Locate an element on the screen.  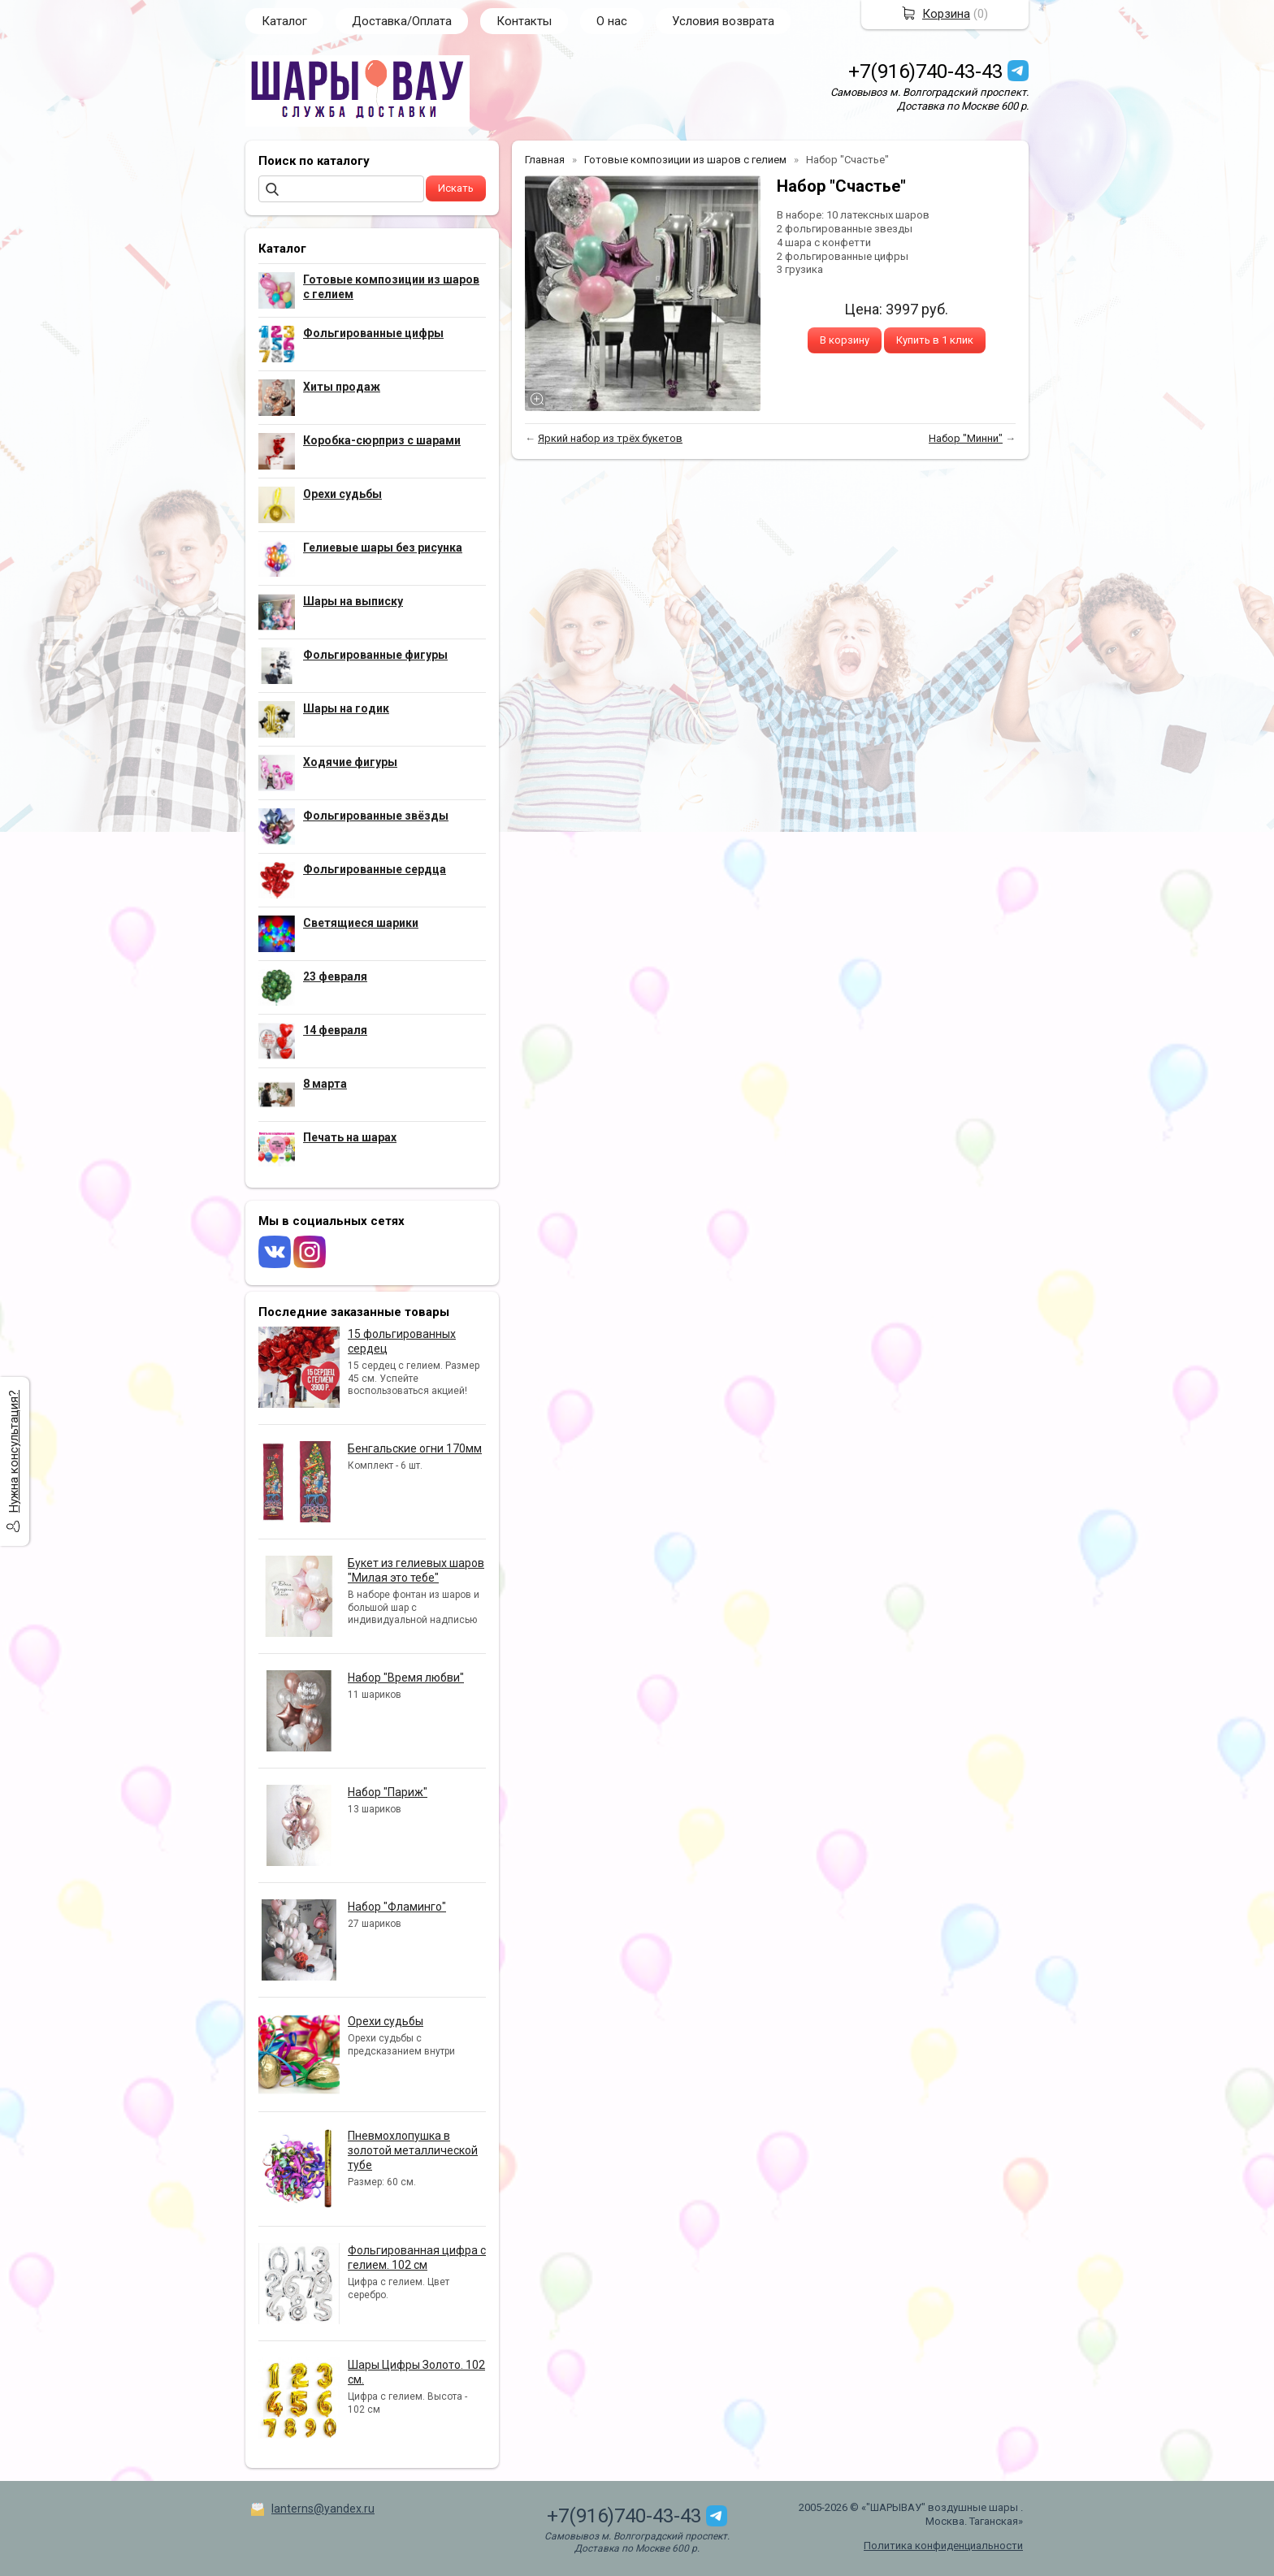
Набор "Минни" is located at coordinates (966, 438).